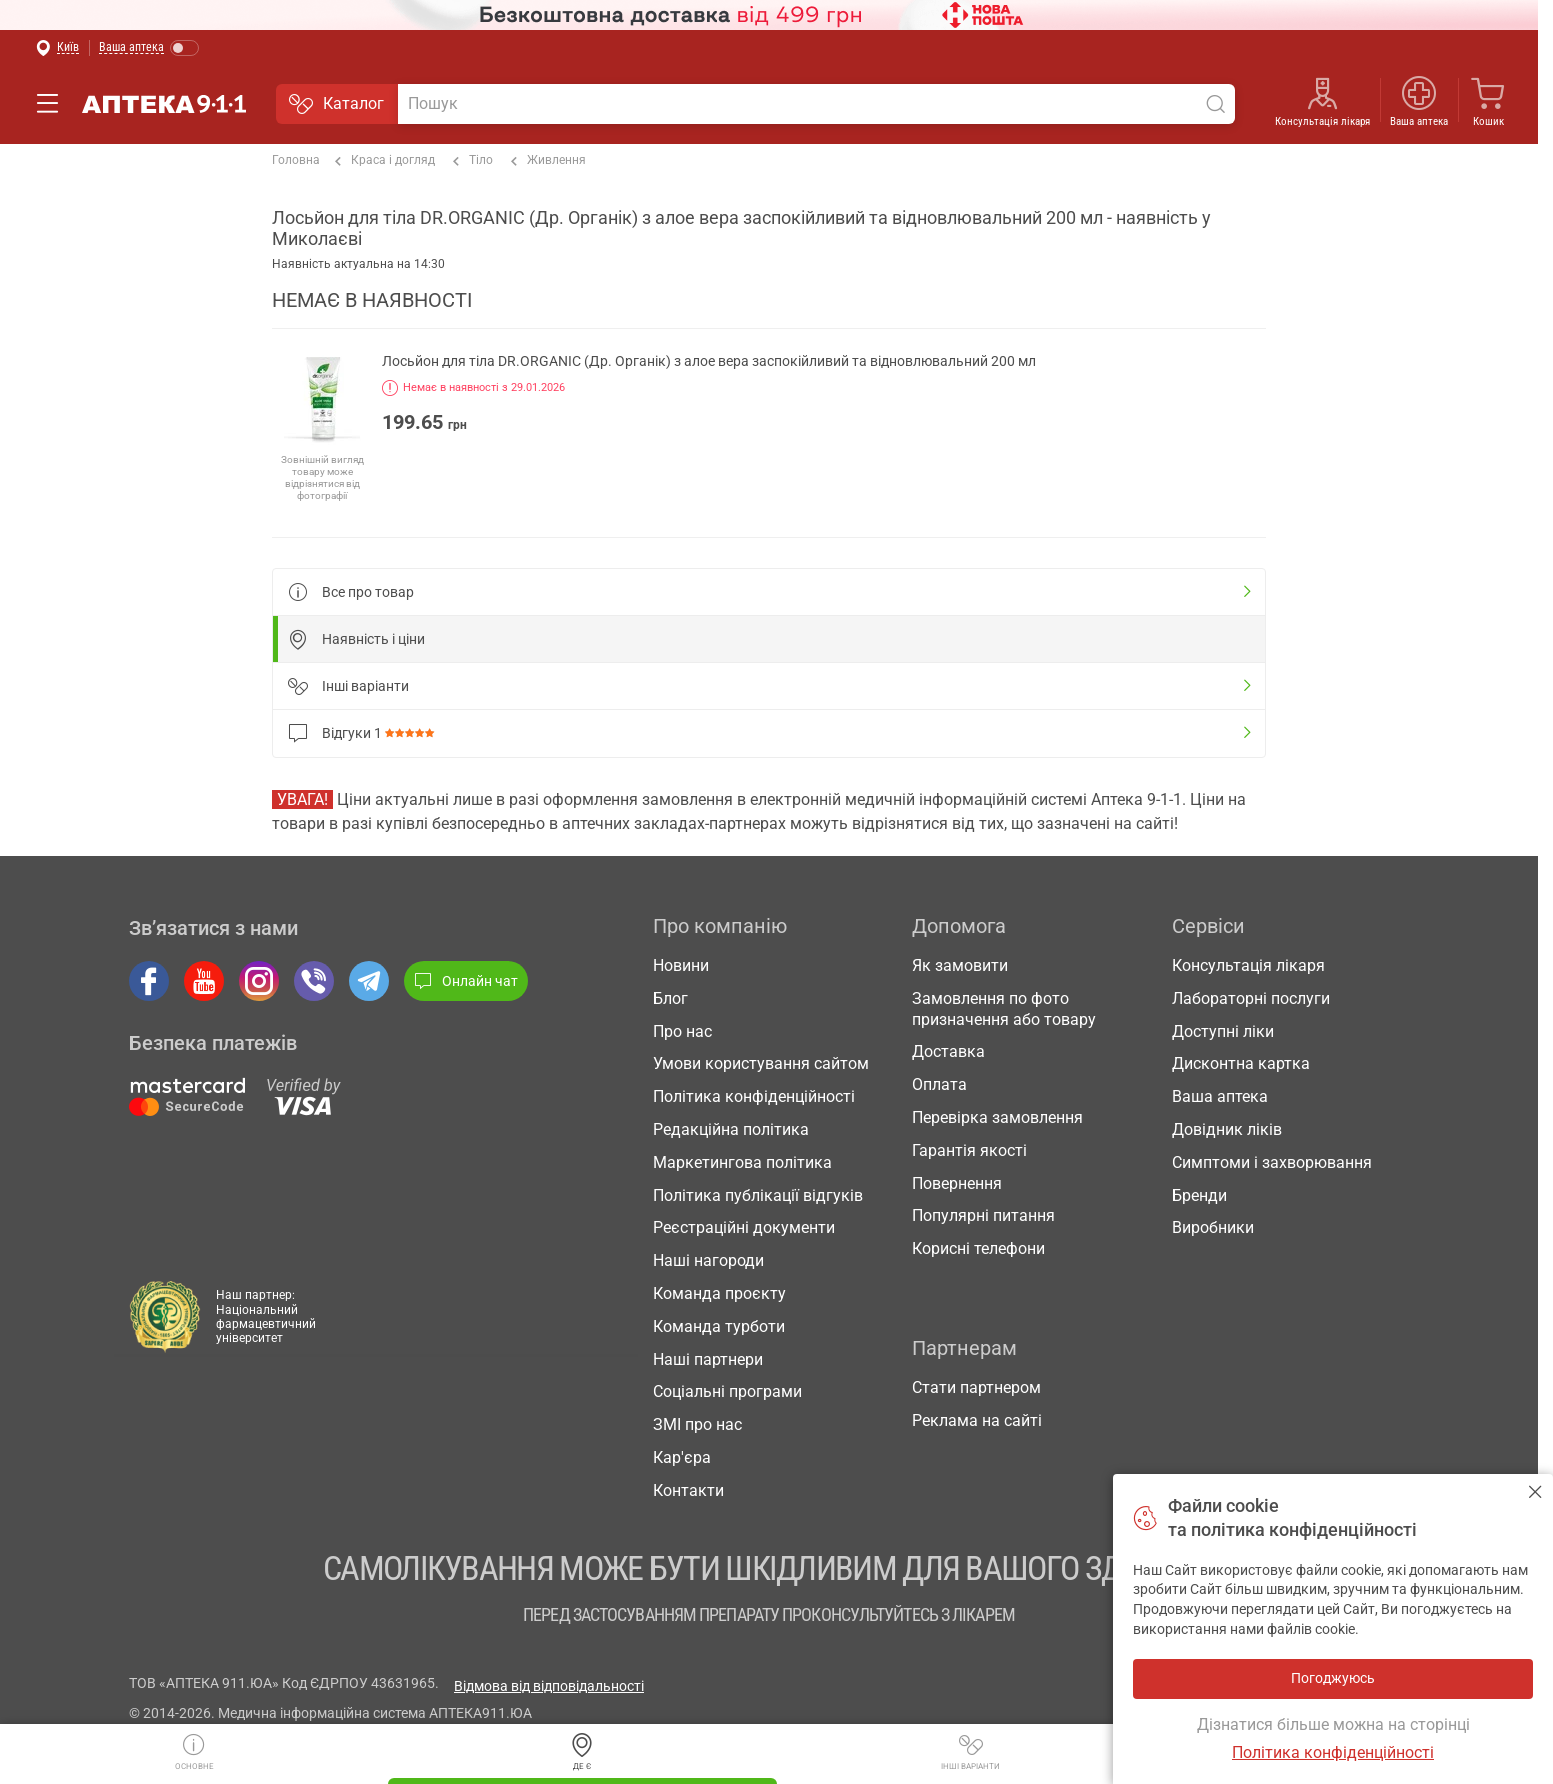 This screenshot has height=1784, width=1553. I want to click on Каталог, so click(336, 104).